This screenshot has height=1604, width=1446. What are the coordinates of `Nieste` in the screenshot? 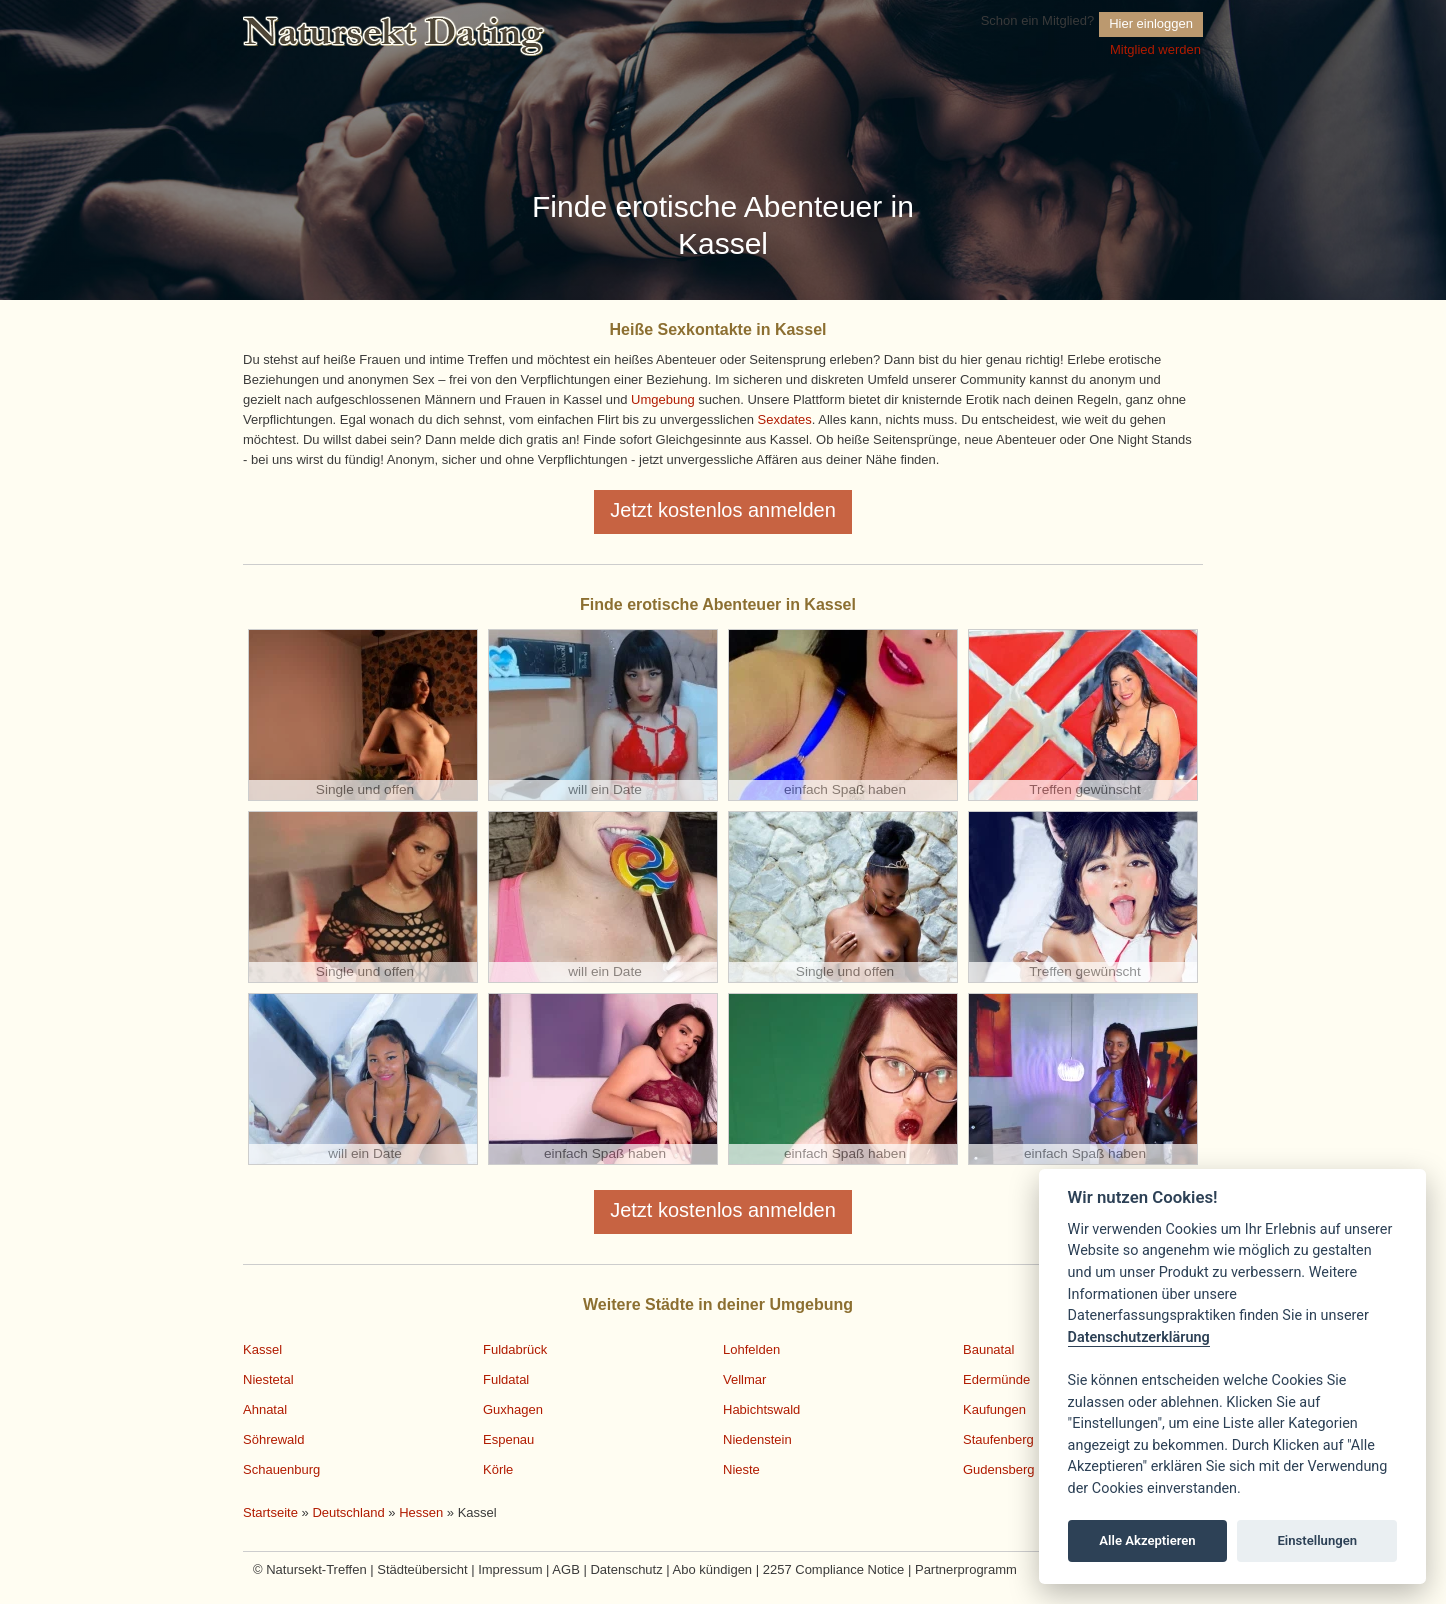 It's located at (741, 1469).